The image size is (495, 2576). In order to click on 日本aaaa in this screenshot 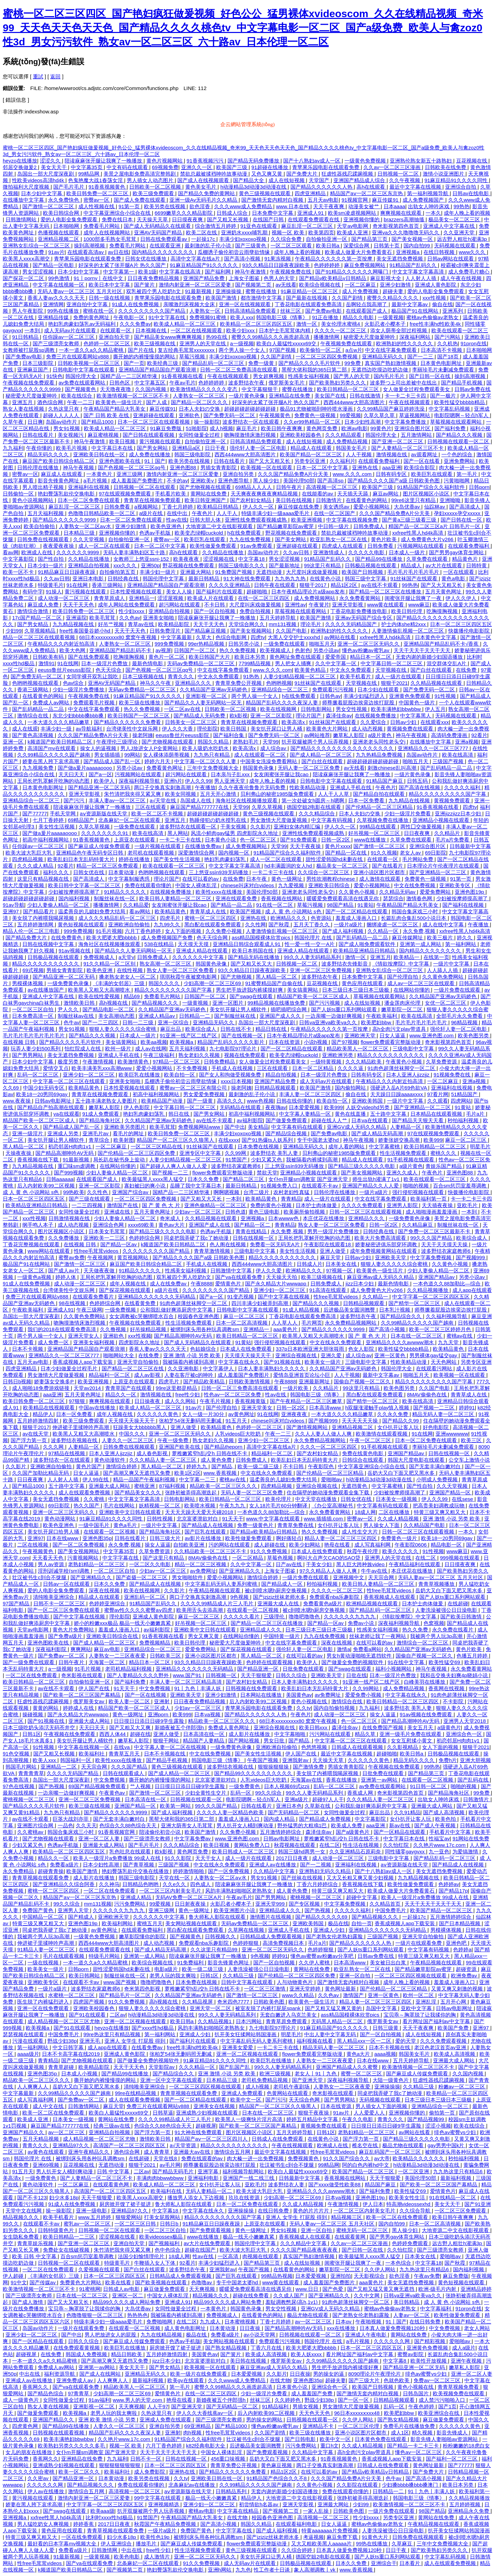, I will do `click(394, 206)`.